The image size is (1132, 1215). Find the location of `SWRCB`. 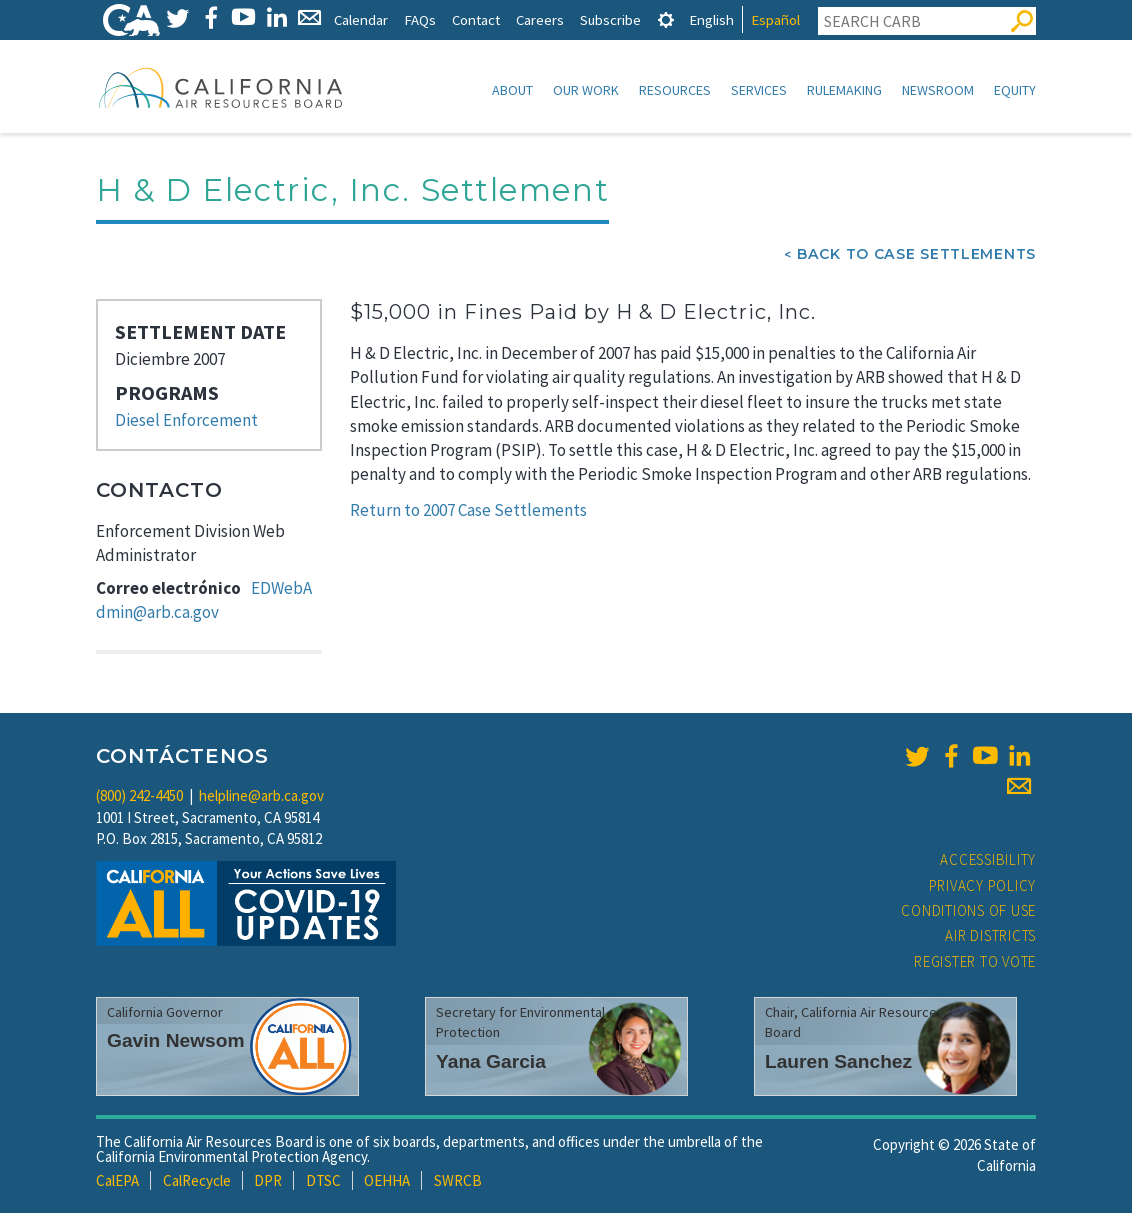

SWRCB is located at coordinates (458, 1182).